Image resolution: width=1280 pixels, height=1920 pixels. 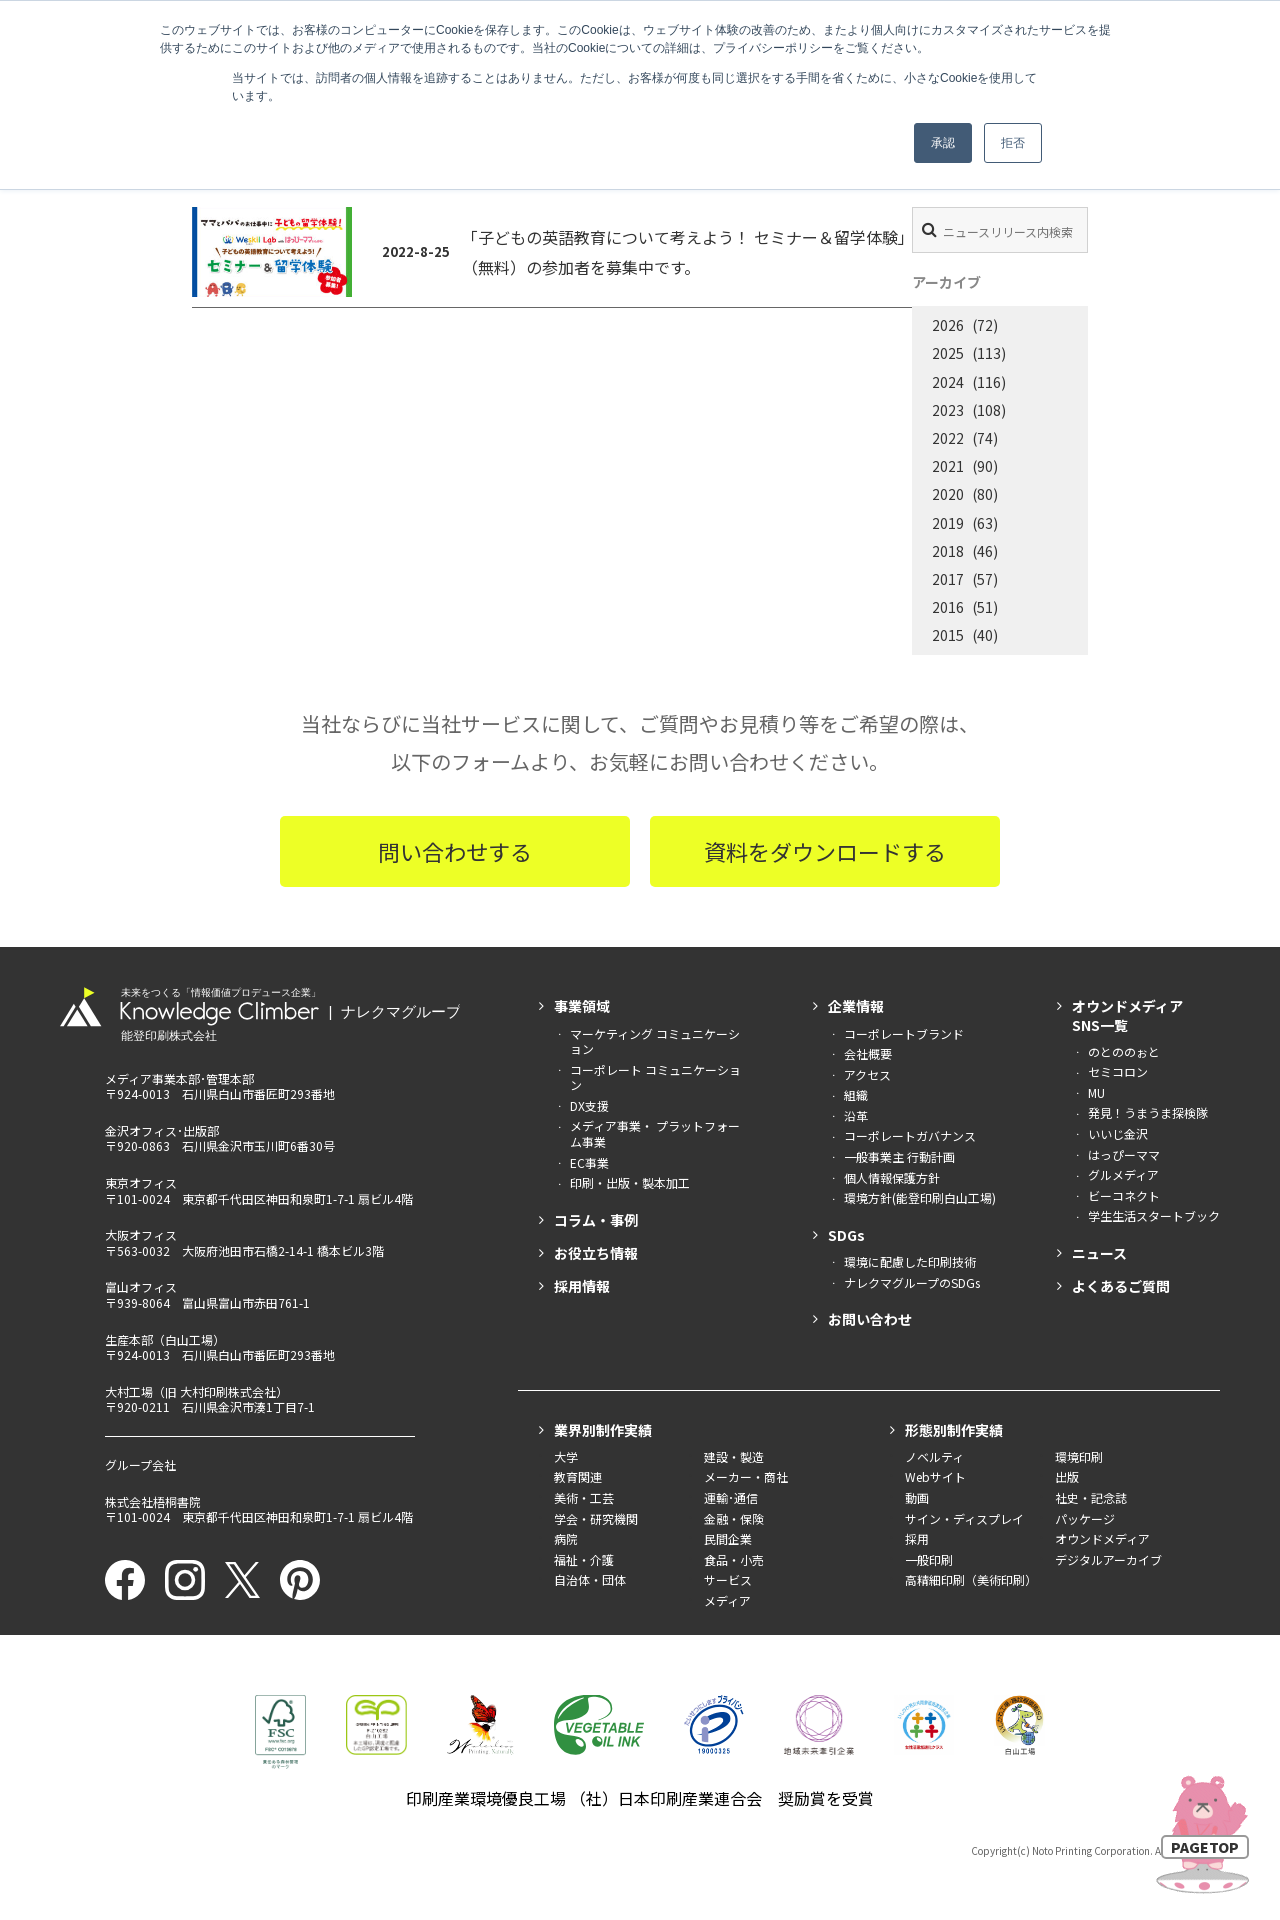 I want to click on よくあるご質問, so click(x=1121, y=1286).